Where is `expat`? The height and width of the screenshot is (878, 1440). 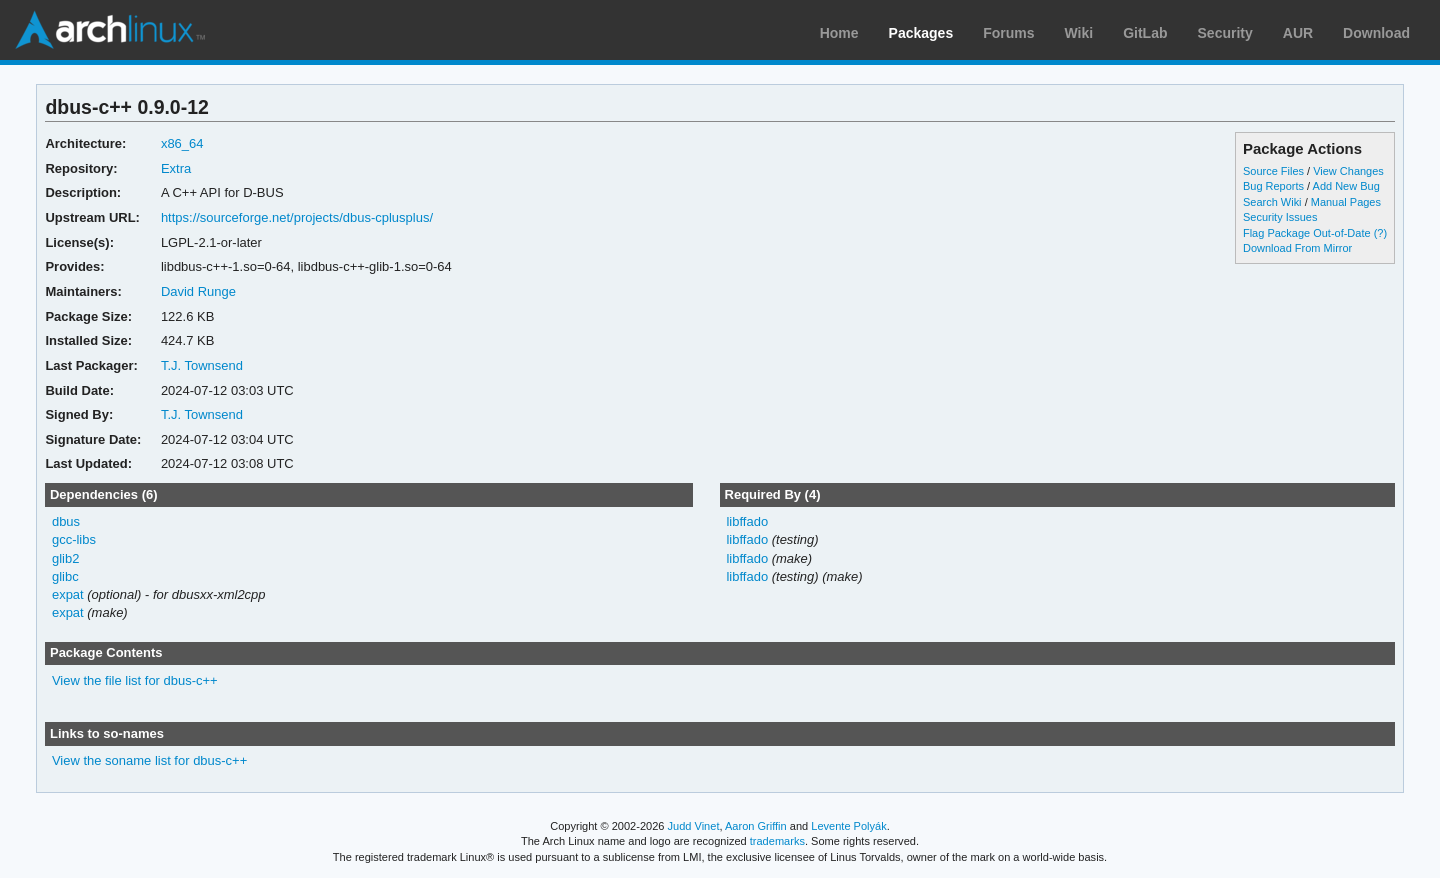
expat is located at coordinates (68, 594).